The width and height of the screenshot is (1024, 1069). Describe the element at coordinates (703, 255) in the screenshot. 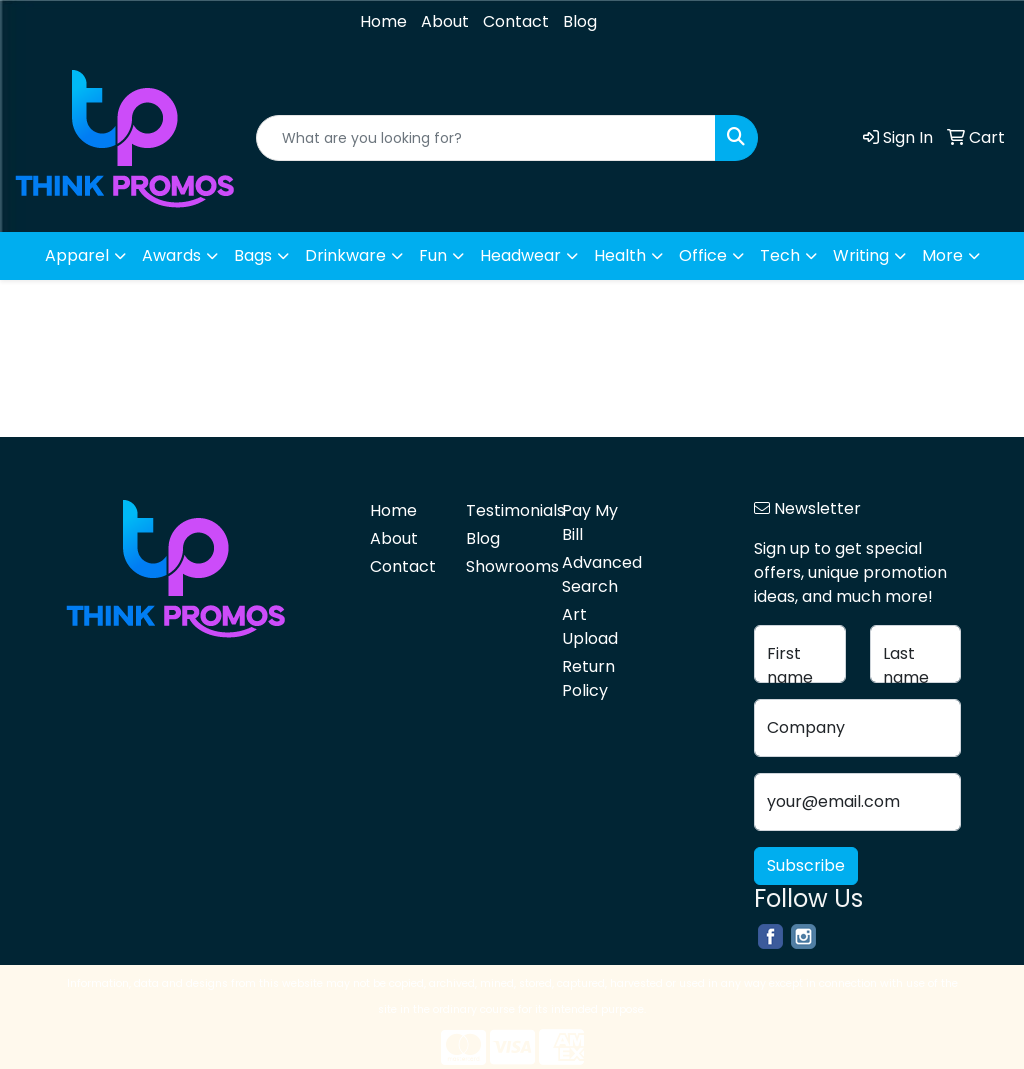

I see `Office [button]` at that location.